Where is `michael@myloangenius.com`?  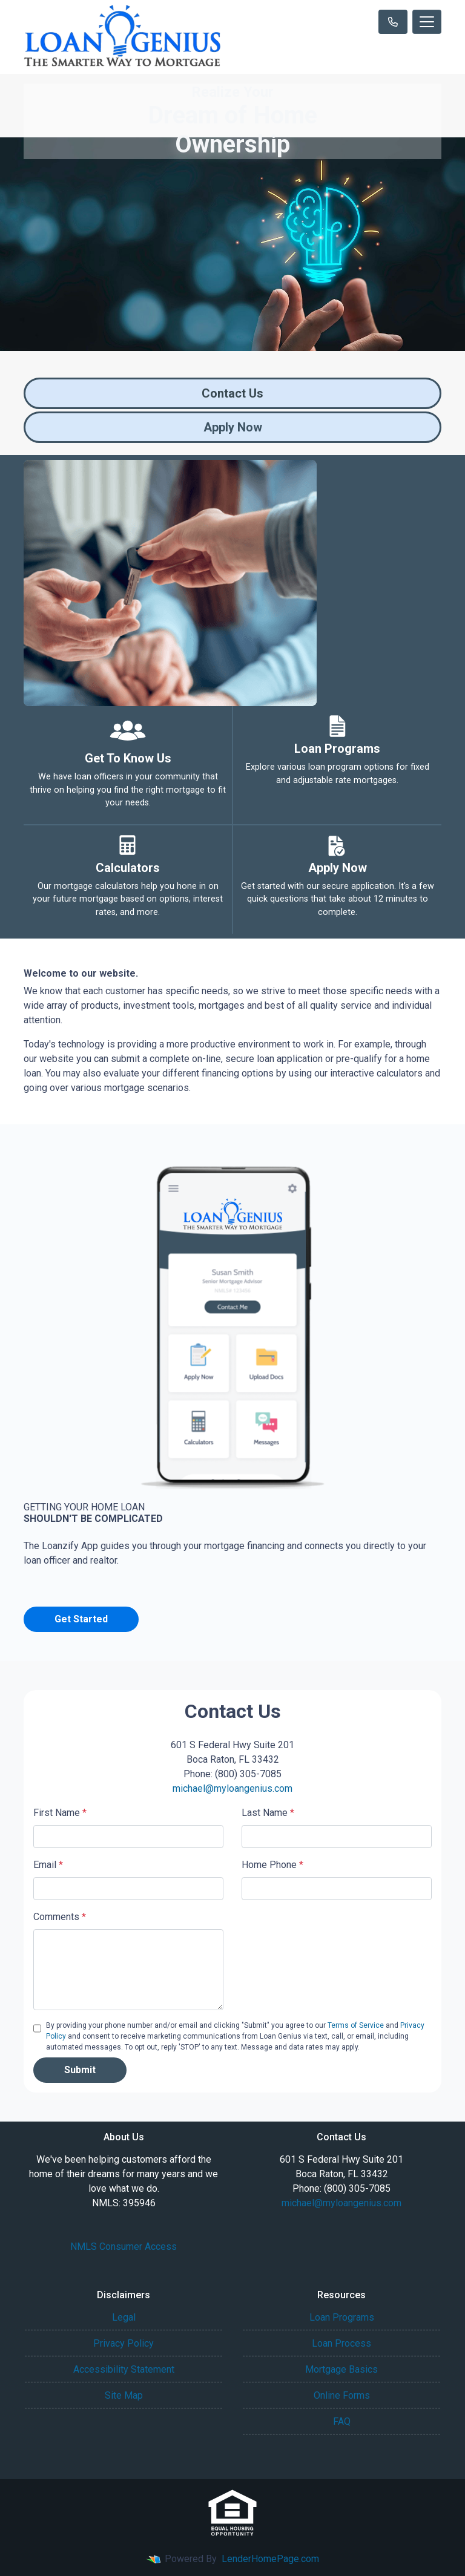
michael@myloangenius.com is located at coordinates (232, 1788).